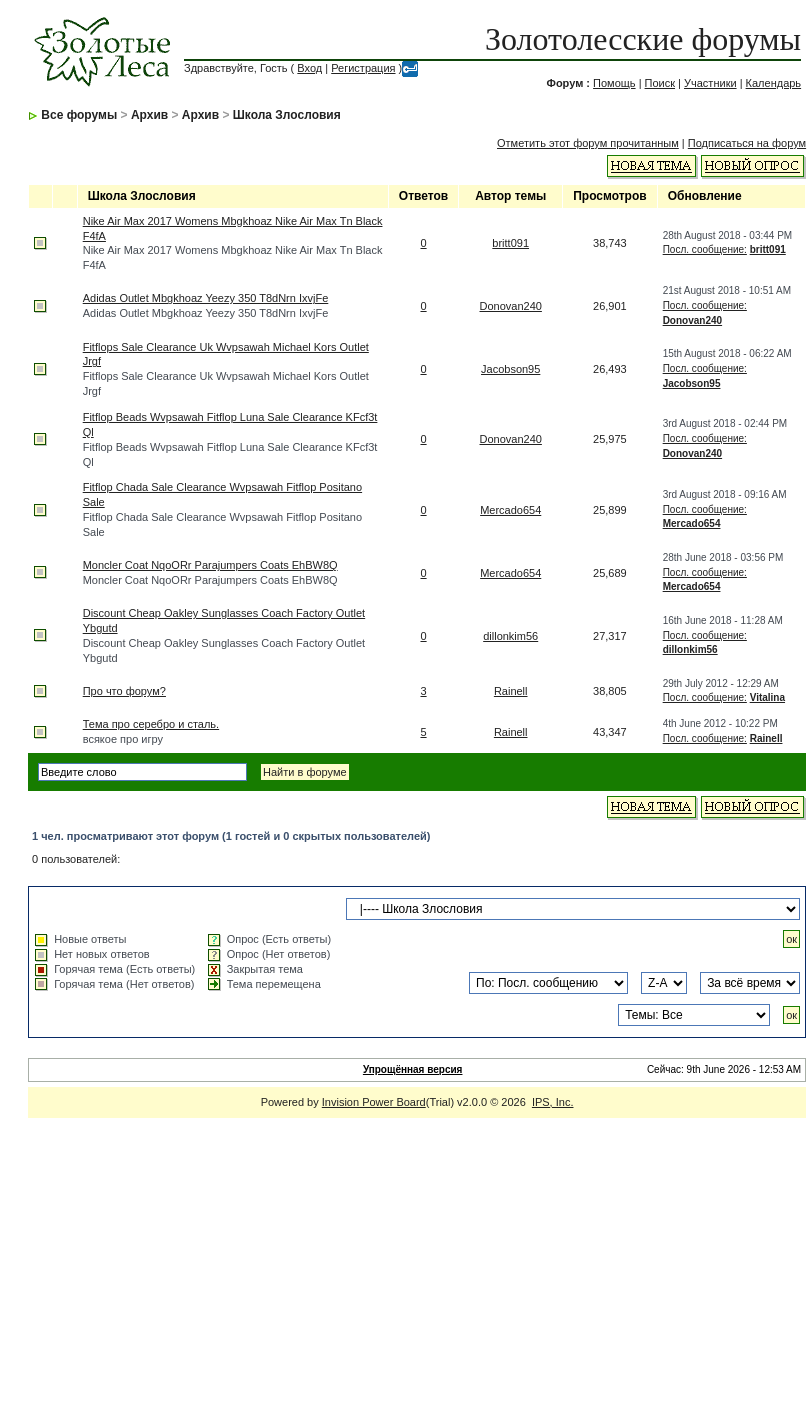 Image resolution: width=810 pixels, height=1405 pixels. Describe the element at coordinates (705, 249) in the screenshot. I see `Посл. сообщение:` at that location.